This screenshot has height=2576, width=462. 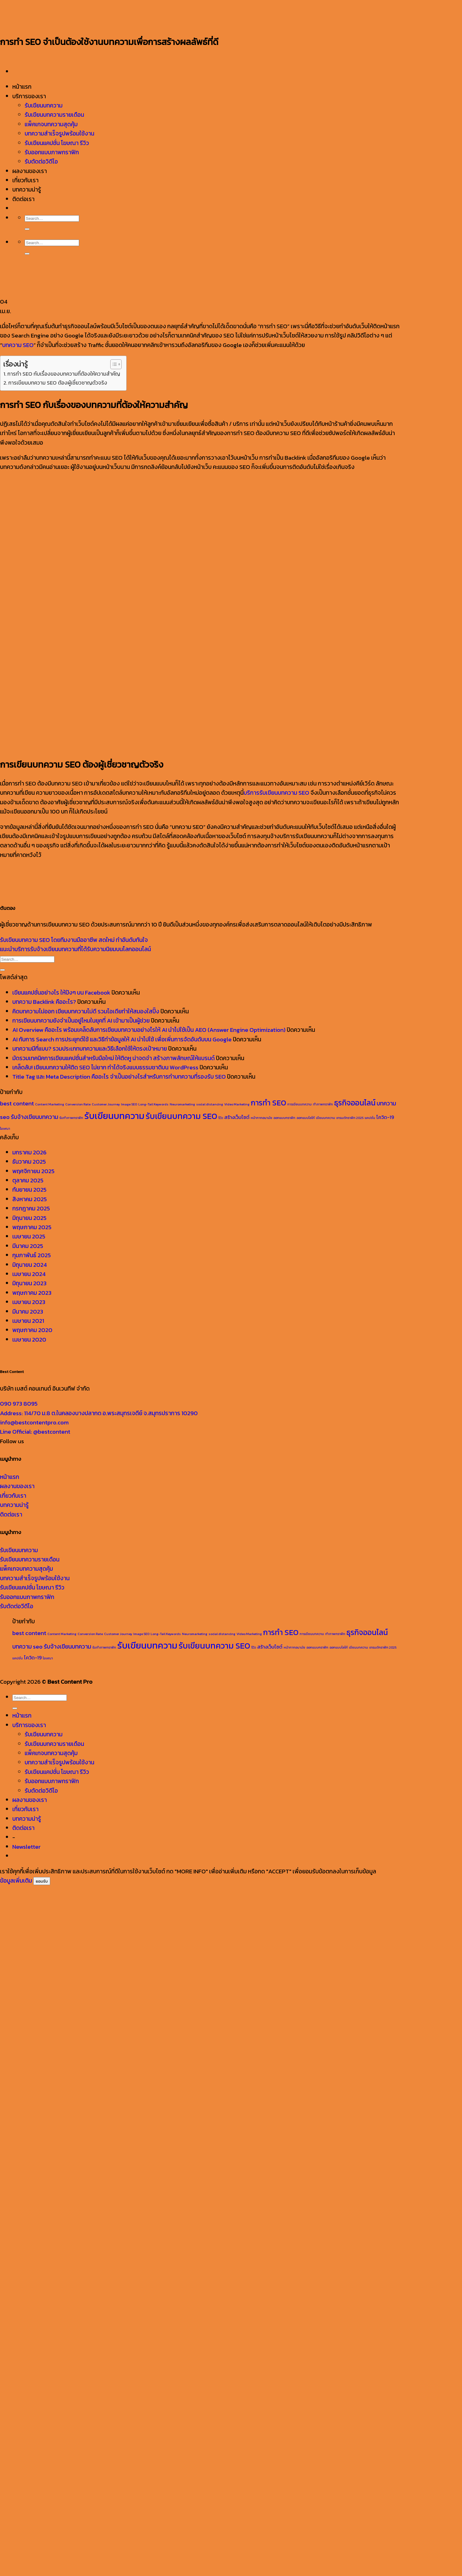 What do you see at coordinates (27, 1597) in the screenshot?
I see `รับออกแบบภาพกราฟิก` at bounding box center [27, 1597].